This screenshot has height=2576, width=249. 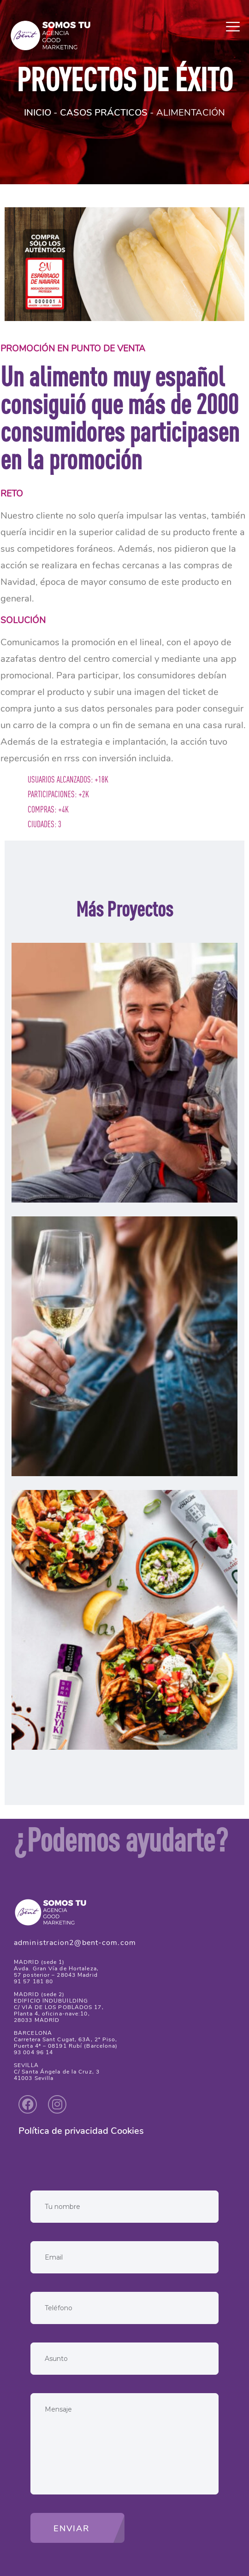 What do you see at coordinates (75, 1943) in the screenshot?
I see `administracion2@bent-com.com` at bounding box center [75, 1943].